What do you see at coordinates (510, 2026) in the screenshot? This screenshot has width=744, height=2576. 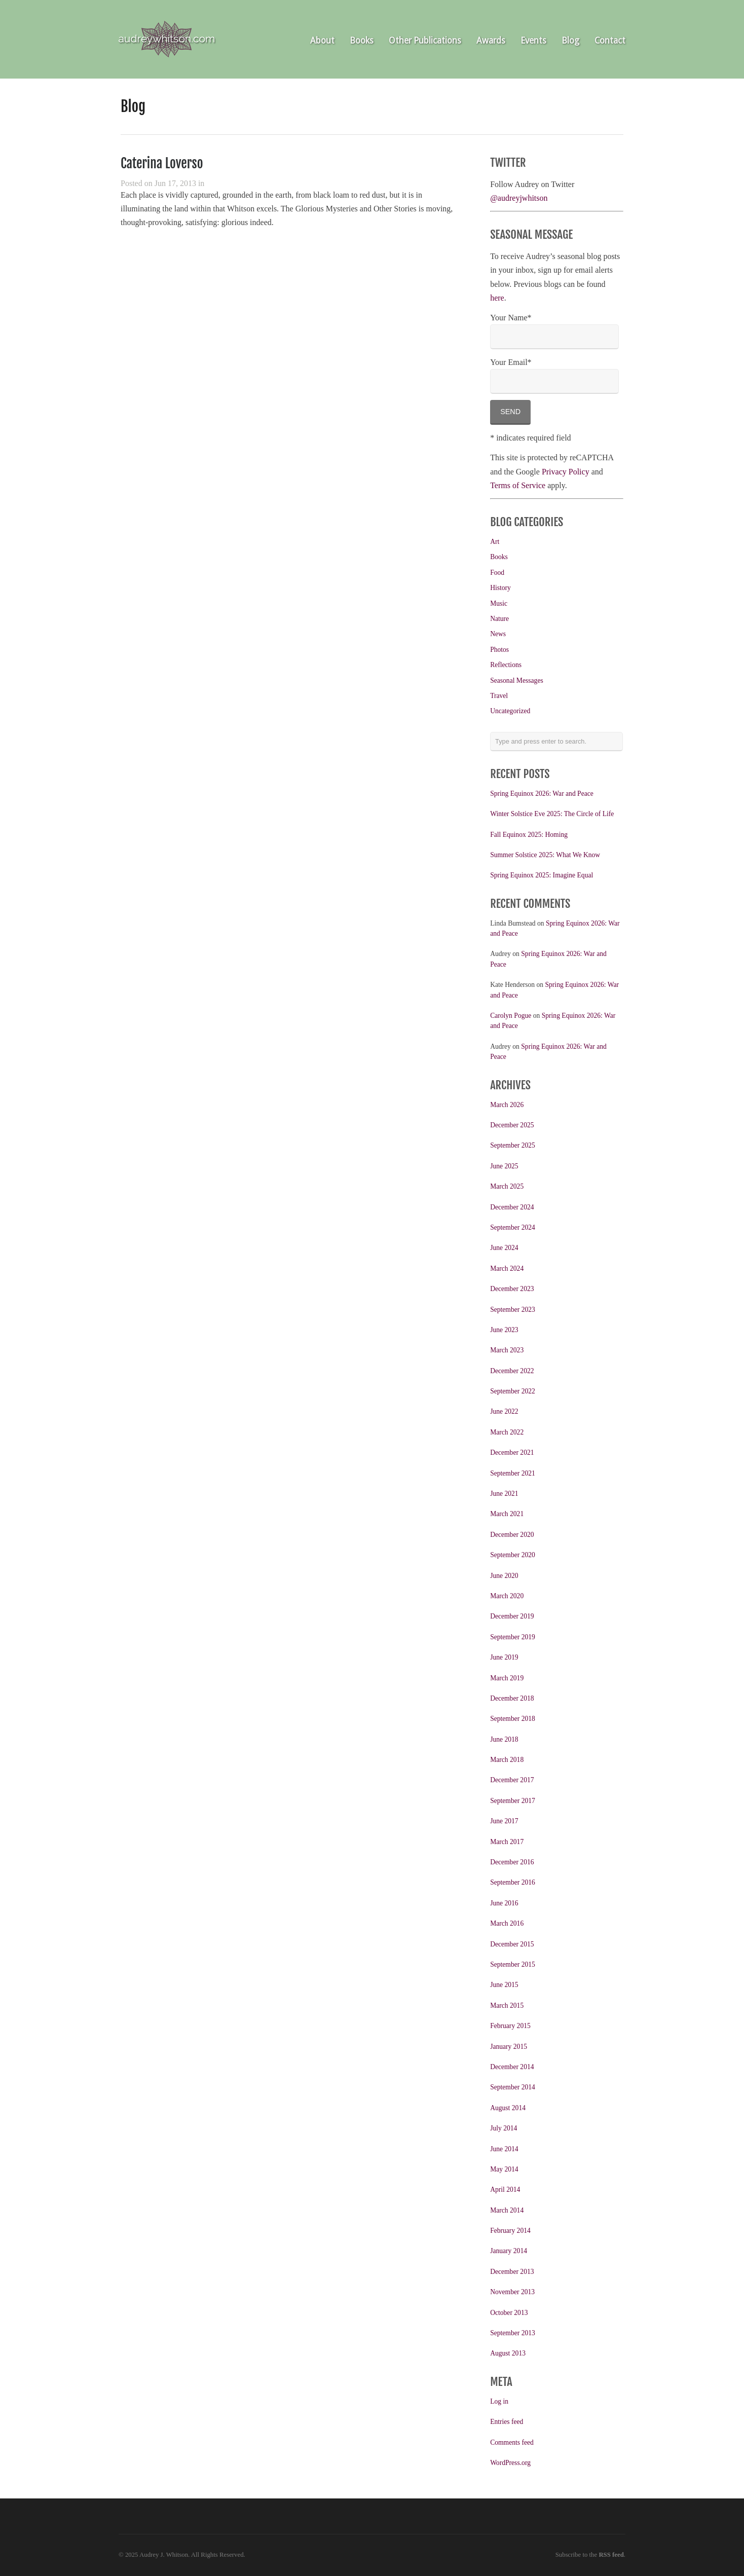 I see `February 2015` at bounding box center [510, 2026].